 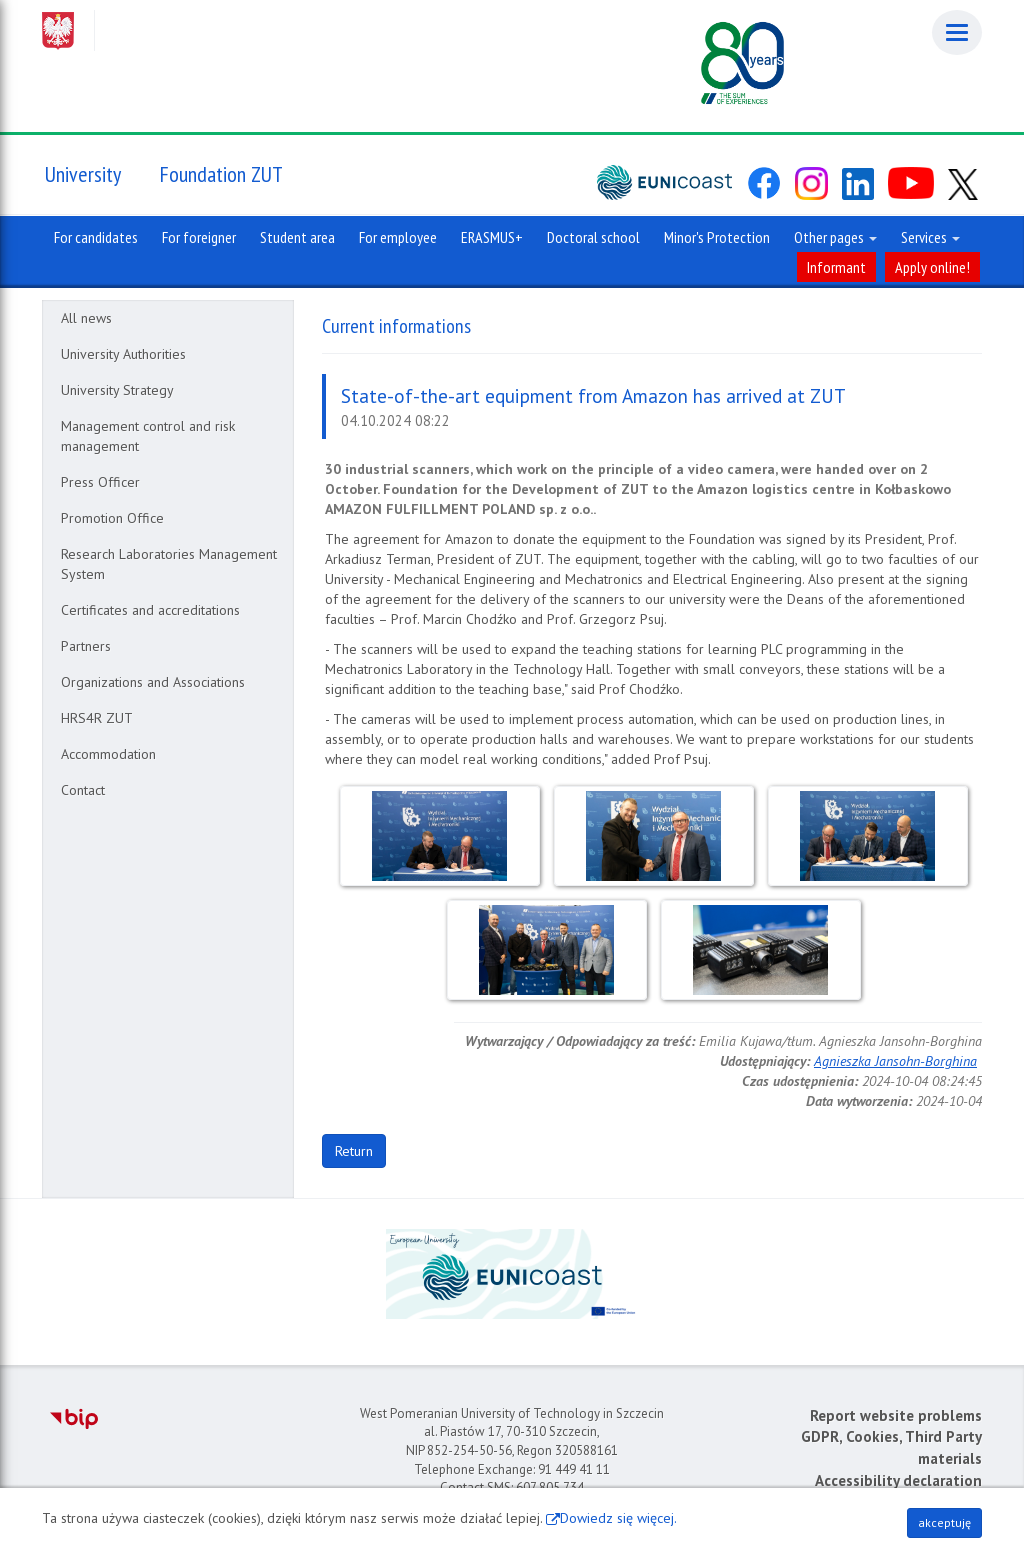 What do you see at coordinates (117, 390) in the screenshot?
I see `University Strategy` at bounding box center [117, 390].